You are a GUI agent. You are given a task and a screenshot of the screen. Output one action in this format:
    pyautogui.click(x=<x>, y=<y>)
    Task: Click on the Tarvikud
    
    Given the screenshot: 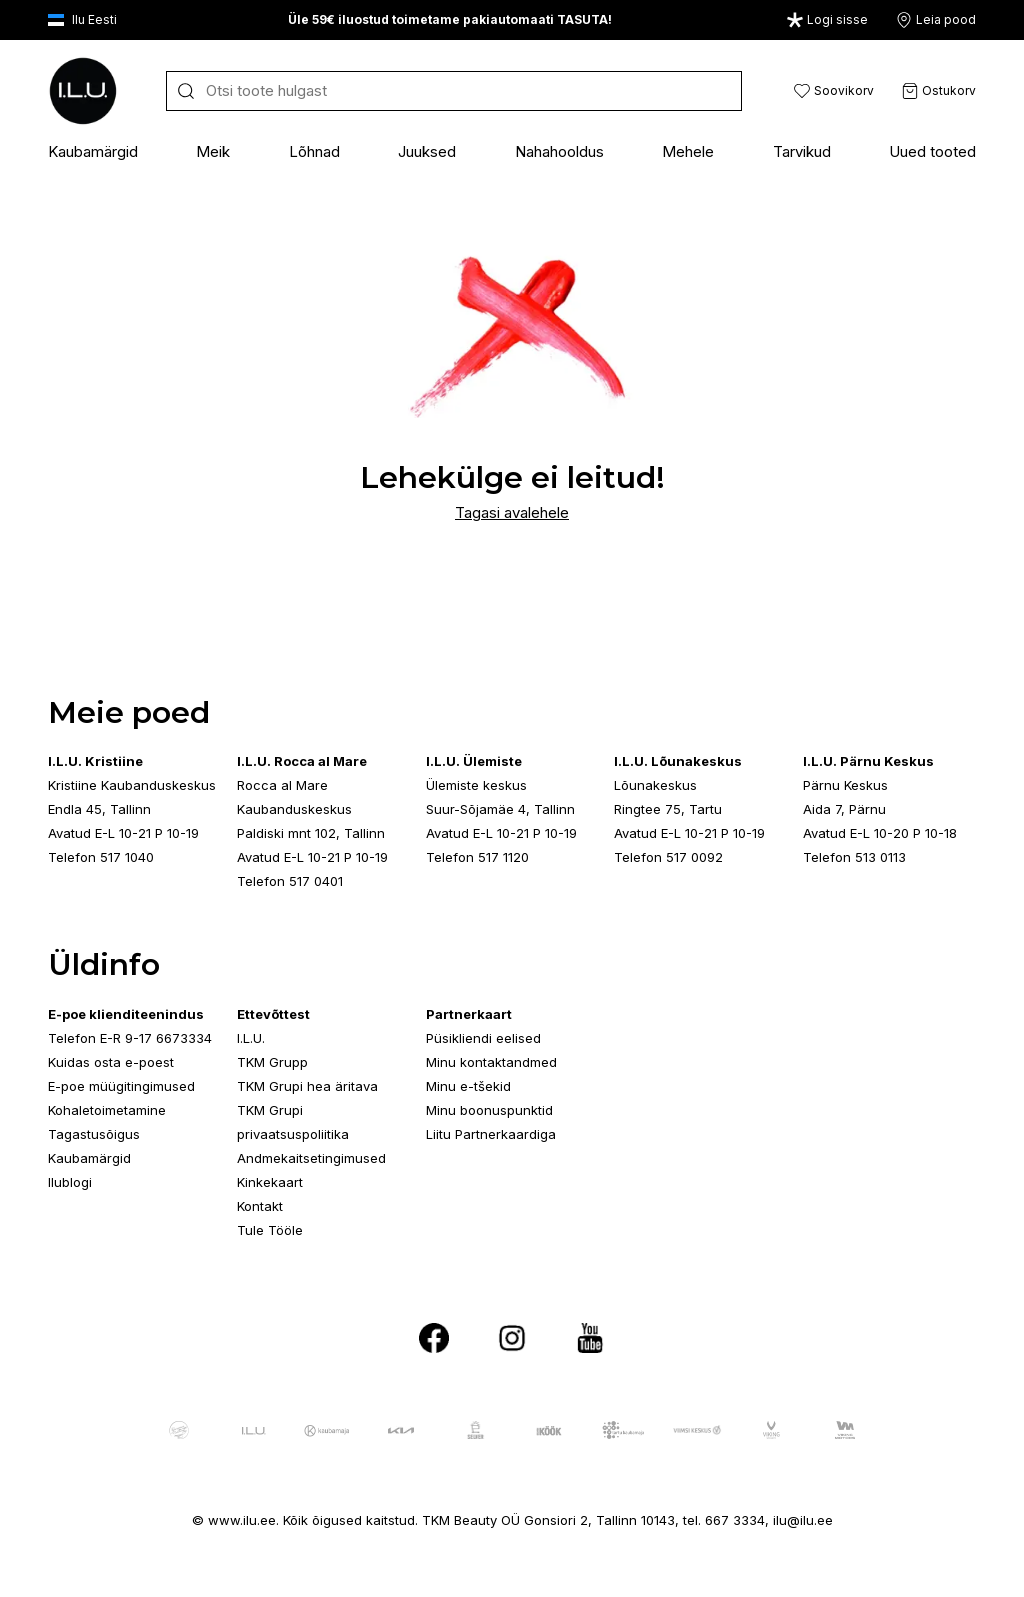 What is the action you would take?
    pyautogui.click(x=802, y=151)
    